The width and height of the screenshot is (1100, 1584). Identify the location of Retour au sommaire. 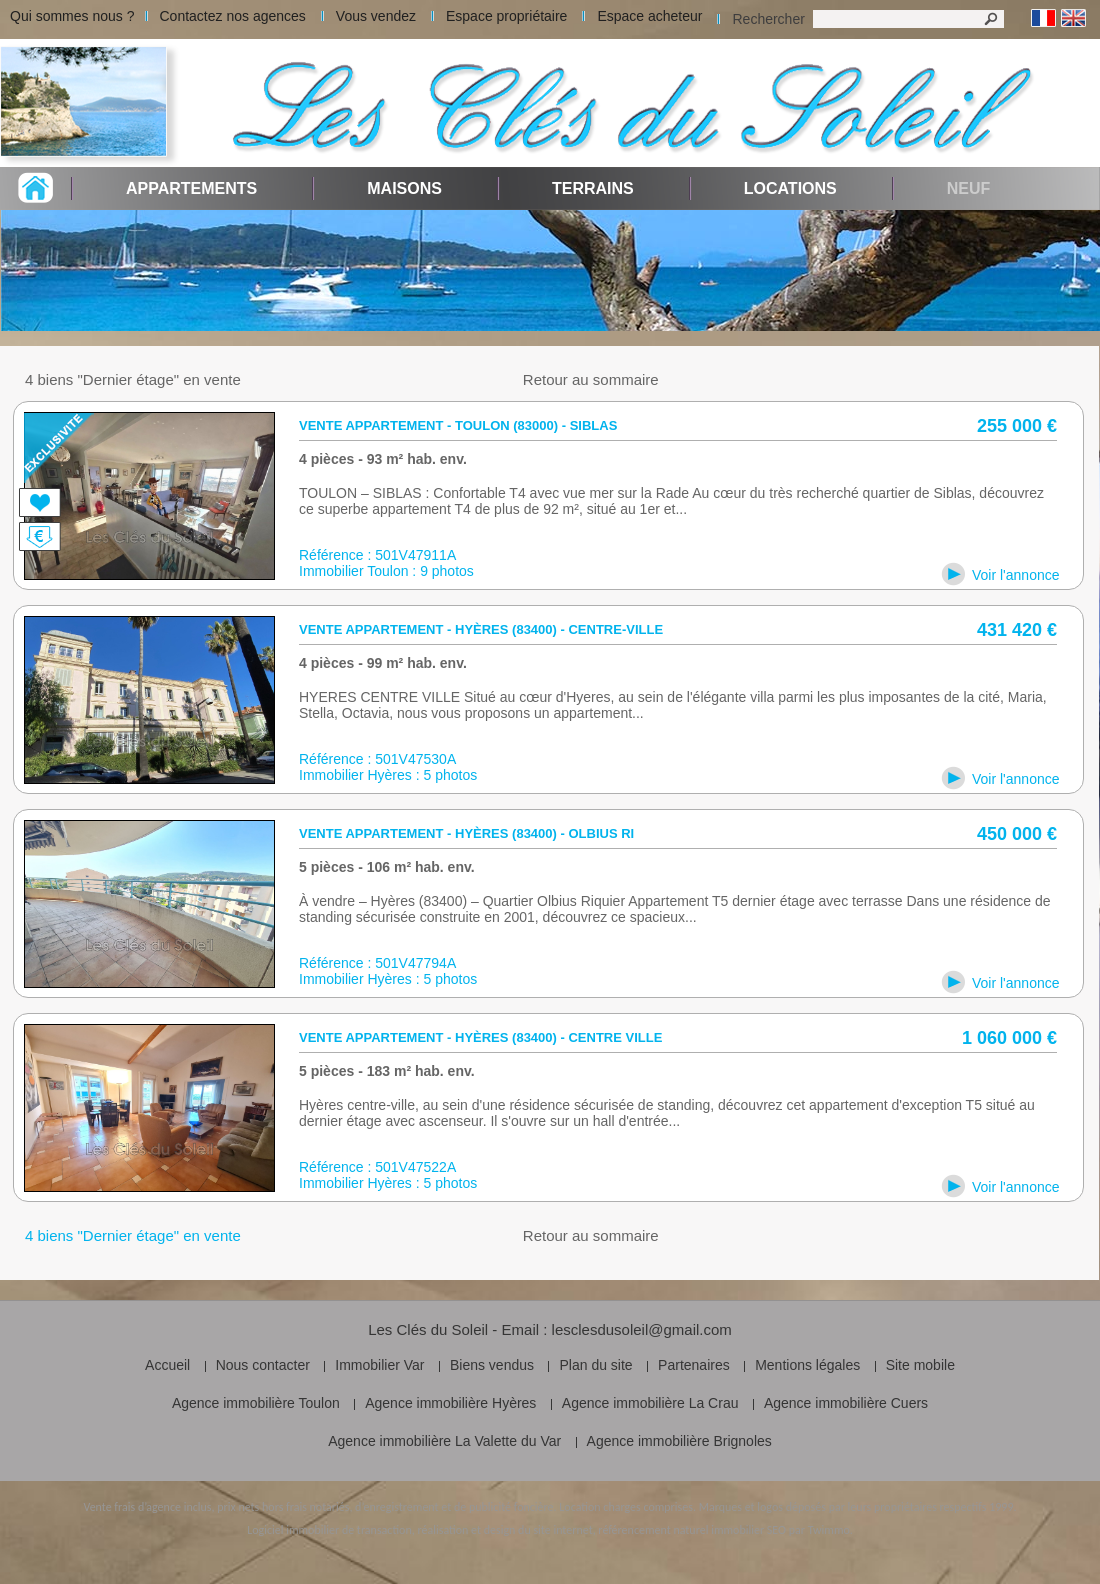
(591, 379).